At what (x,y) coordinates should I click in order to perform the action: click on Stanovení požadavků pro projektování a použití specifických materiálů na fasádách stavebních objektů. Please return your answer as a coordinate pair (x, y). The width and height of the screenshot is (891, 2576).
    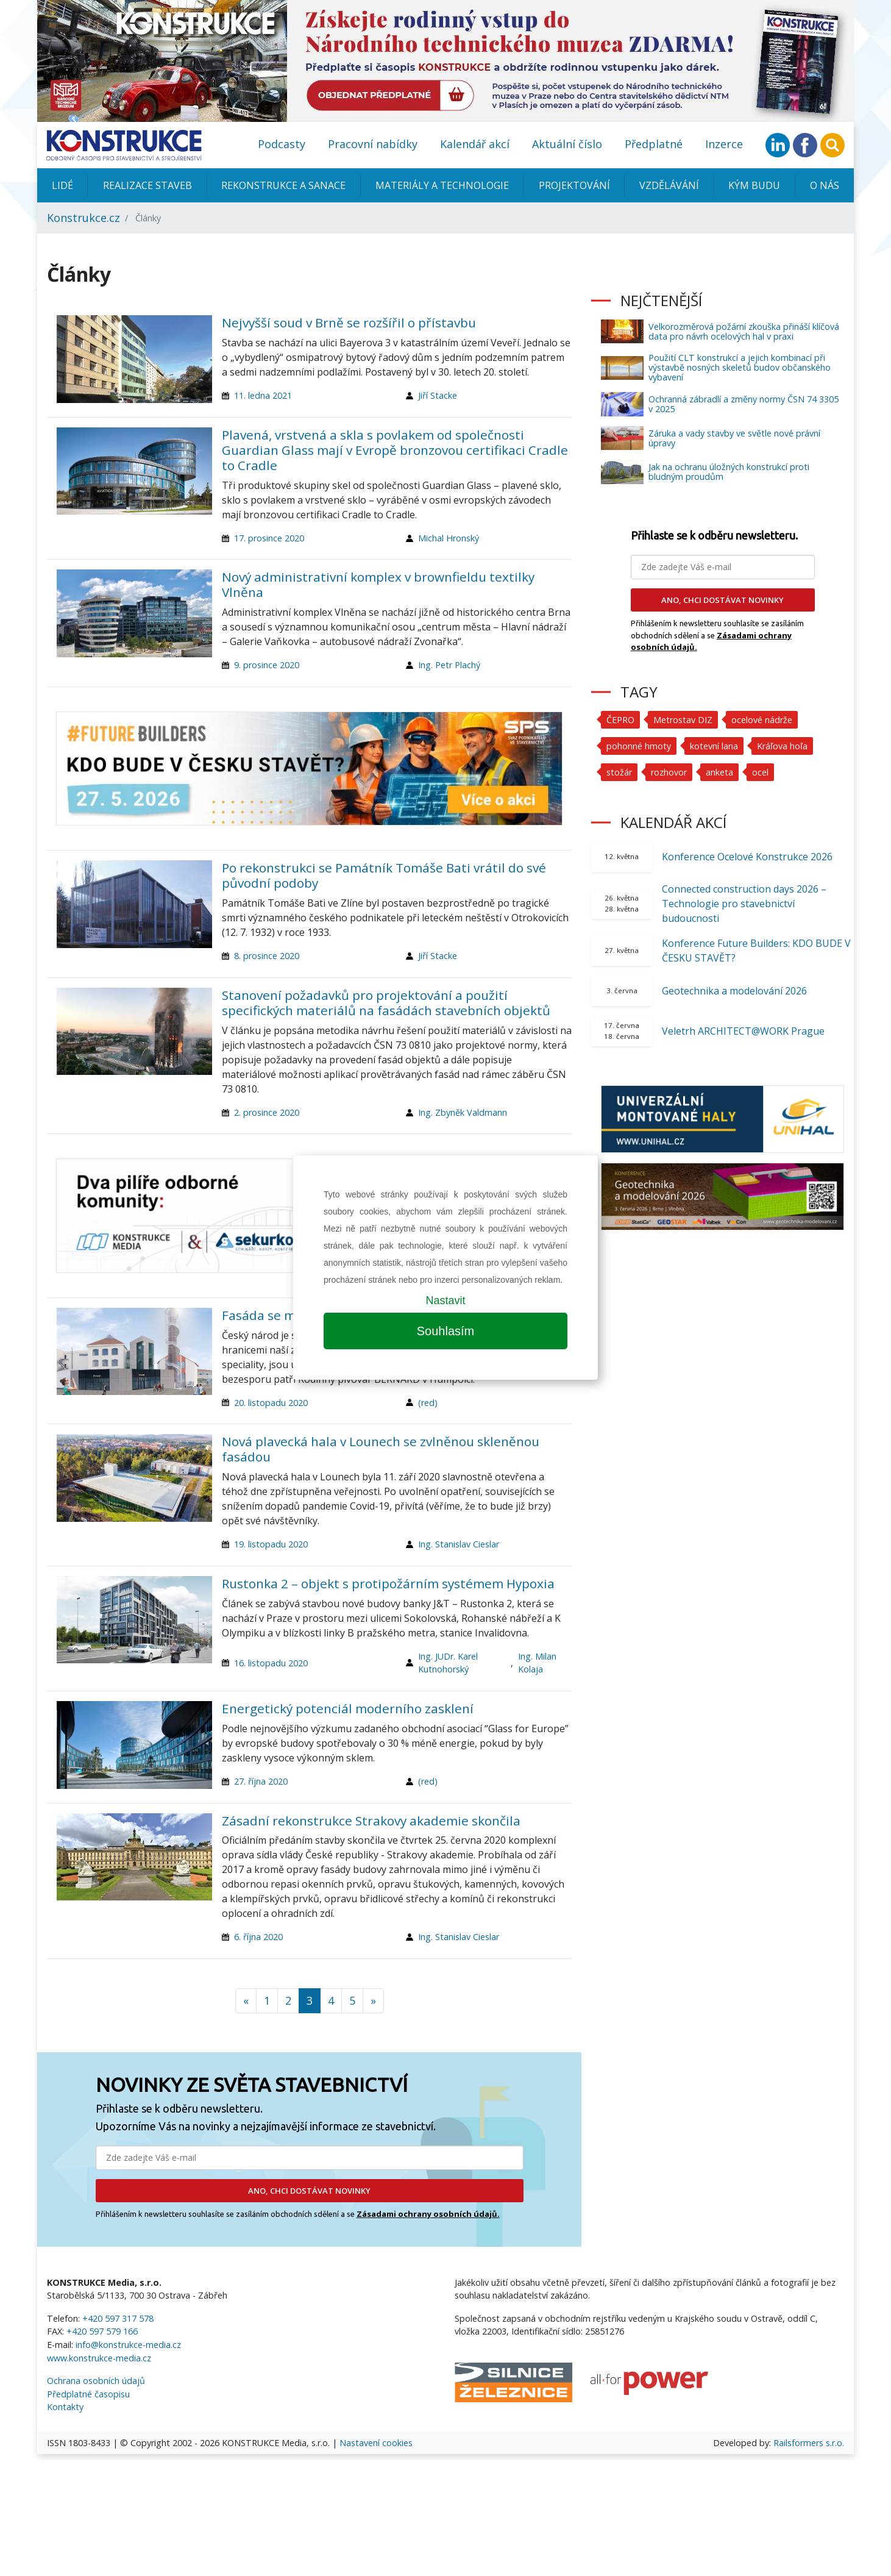
    Looking at the image, I should click on (386, 1003).